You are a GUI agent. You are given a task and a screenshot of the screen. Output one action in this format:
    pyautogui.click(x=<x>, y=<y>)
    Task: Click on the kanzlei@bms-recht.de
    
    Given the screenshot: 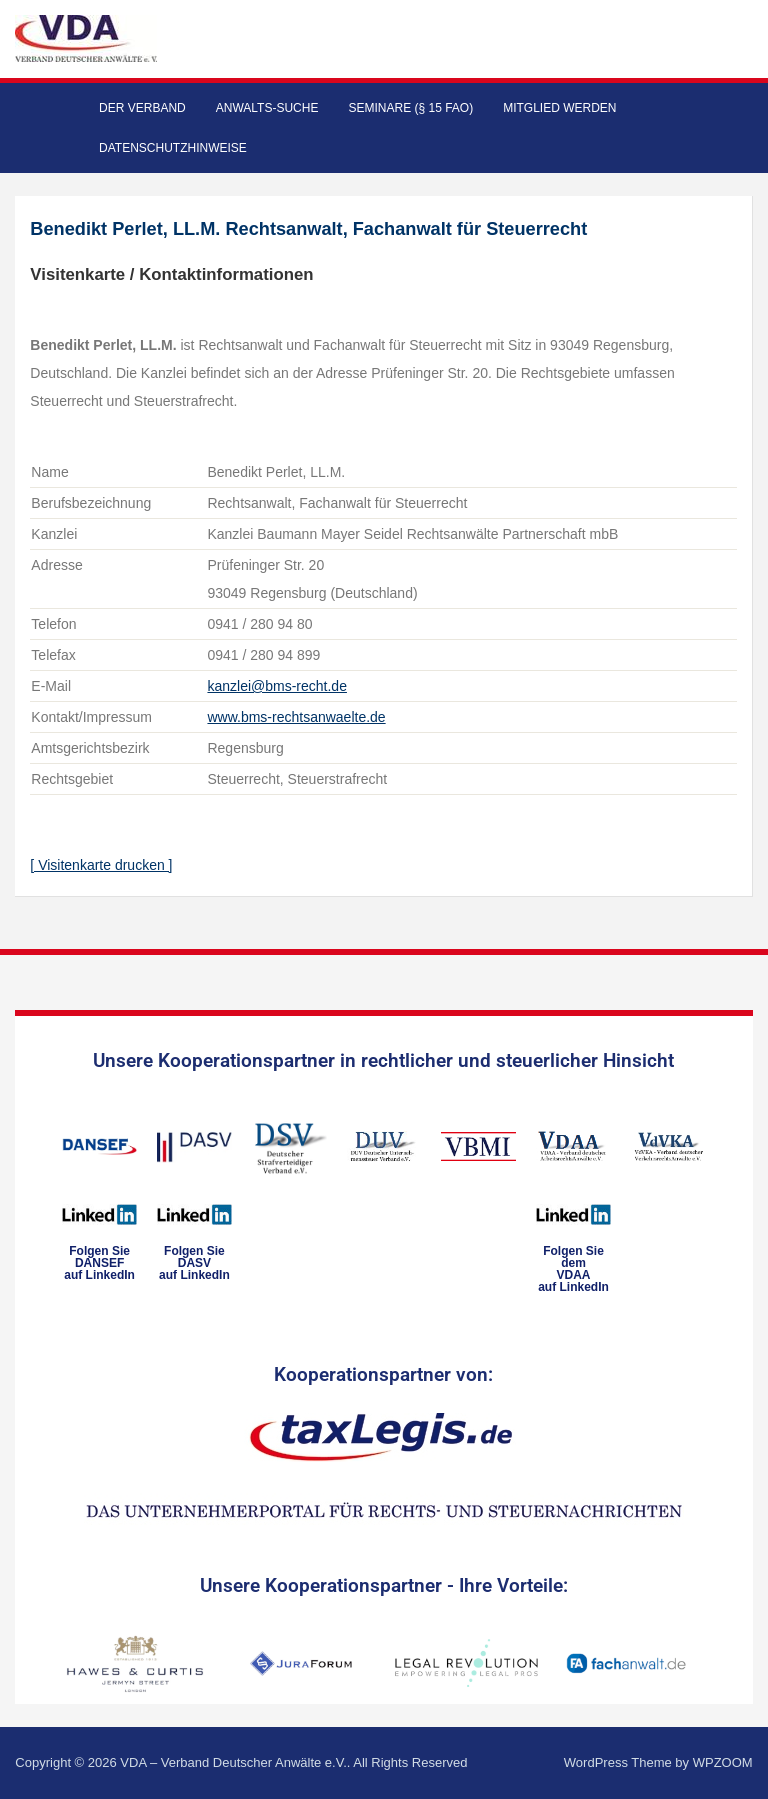 What is the action you would take?
    pyautogui.click(x=277, y=686)
    